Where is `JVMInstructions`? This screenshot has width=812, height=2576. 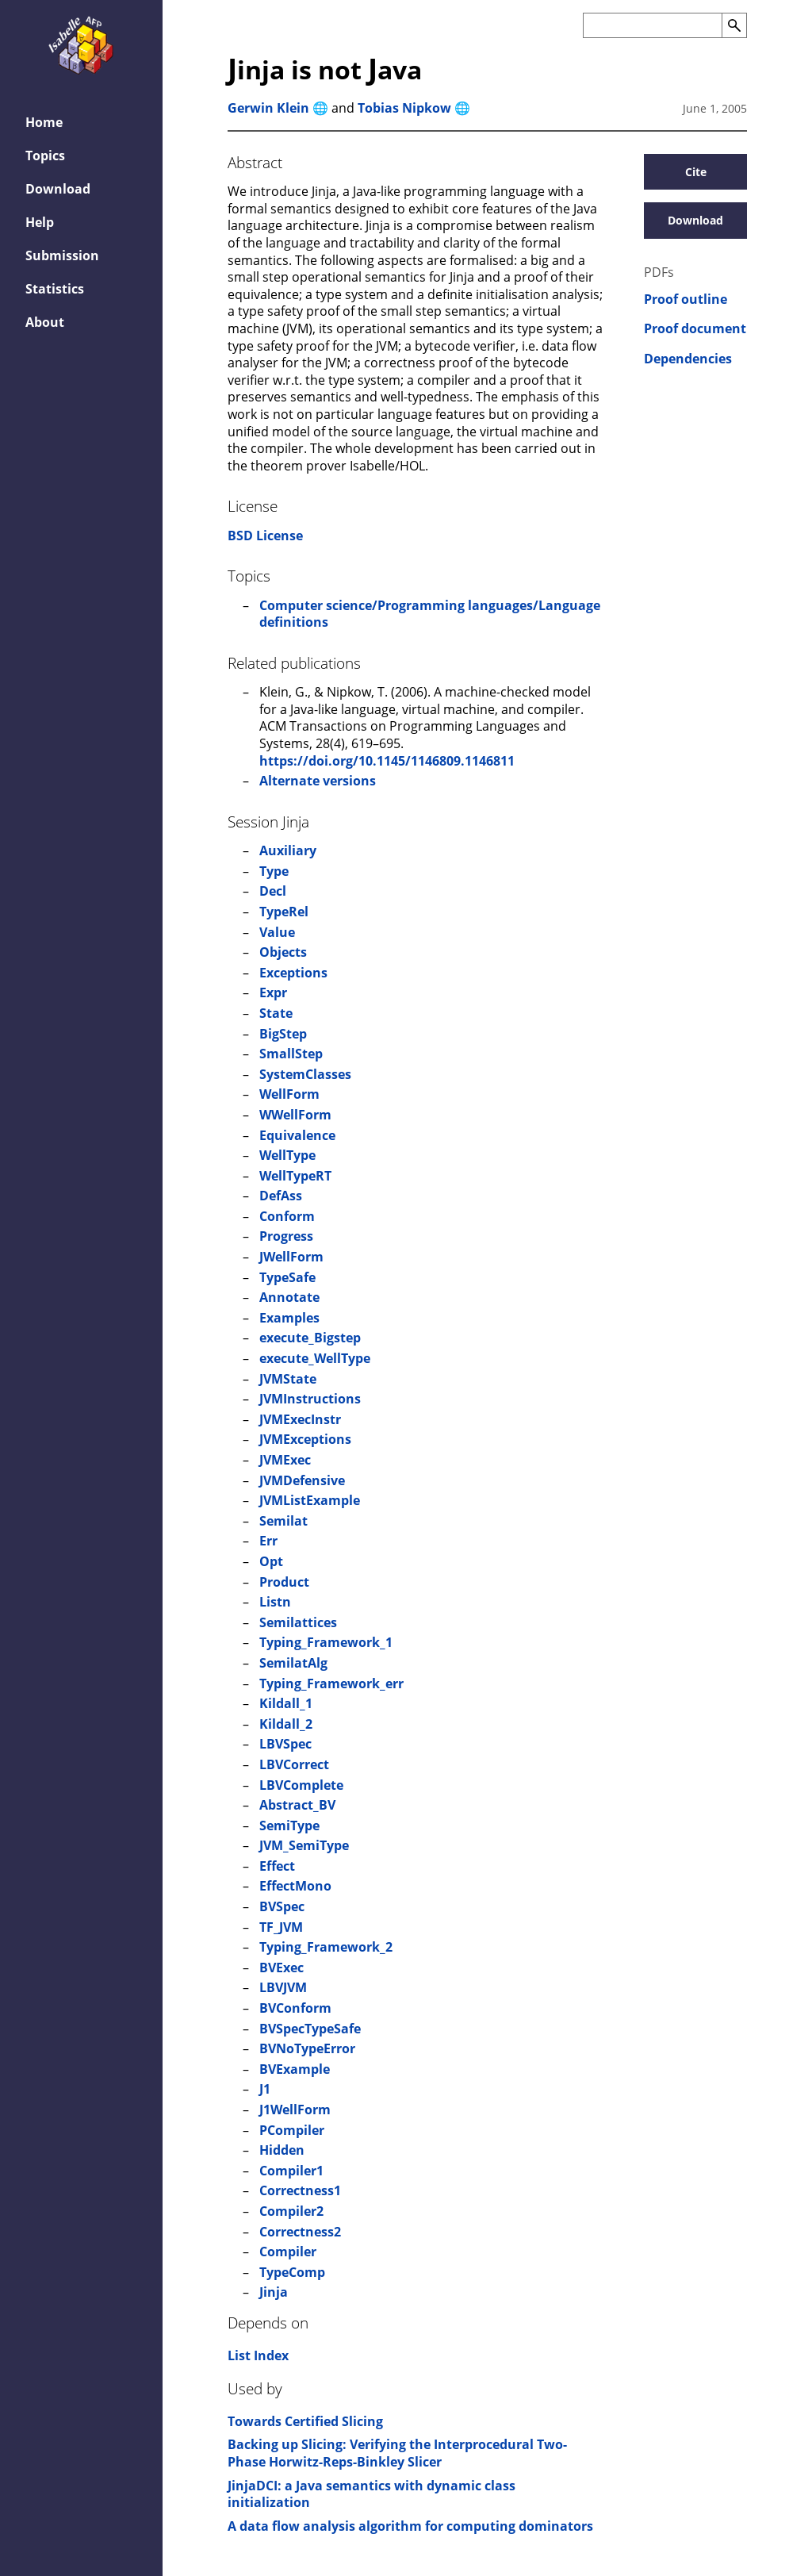 JVMInstructions is located at coordinates (310, 1398).